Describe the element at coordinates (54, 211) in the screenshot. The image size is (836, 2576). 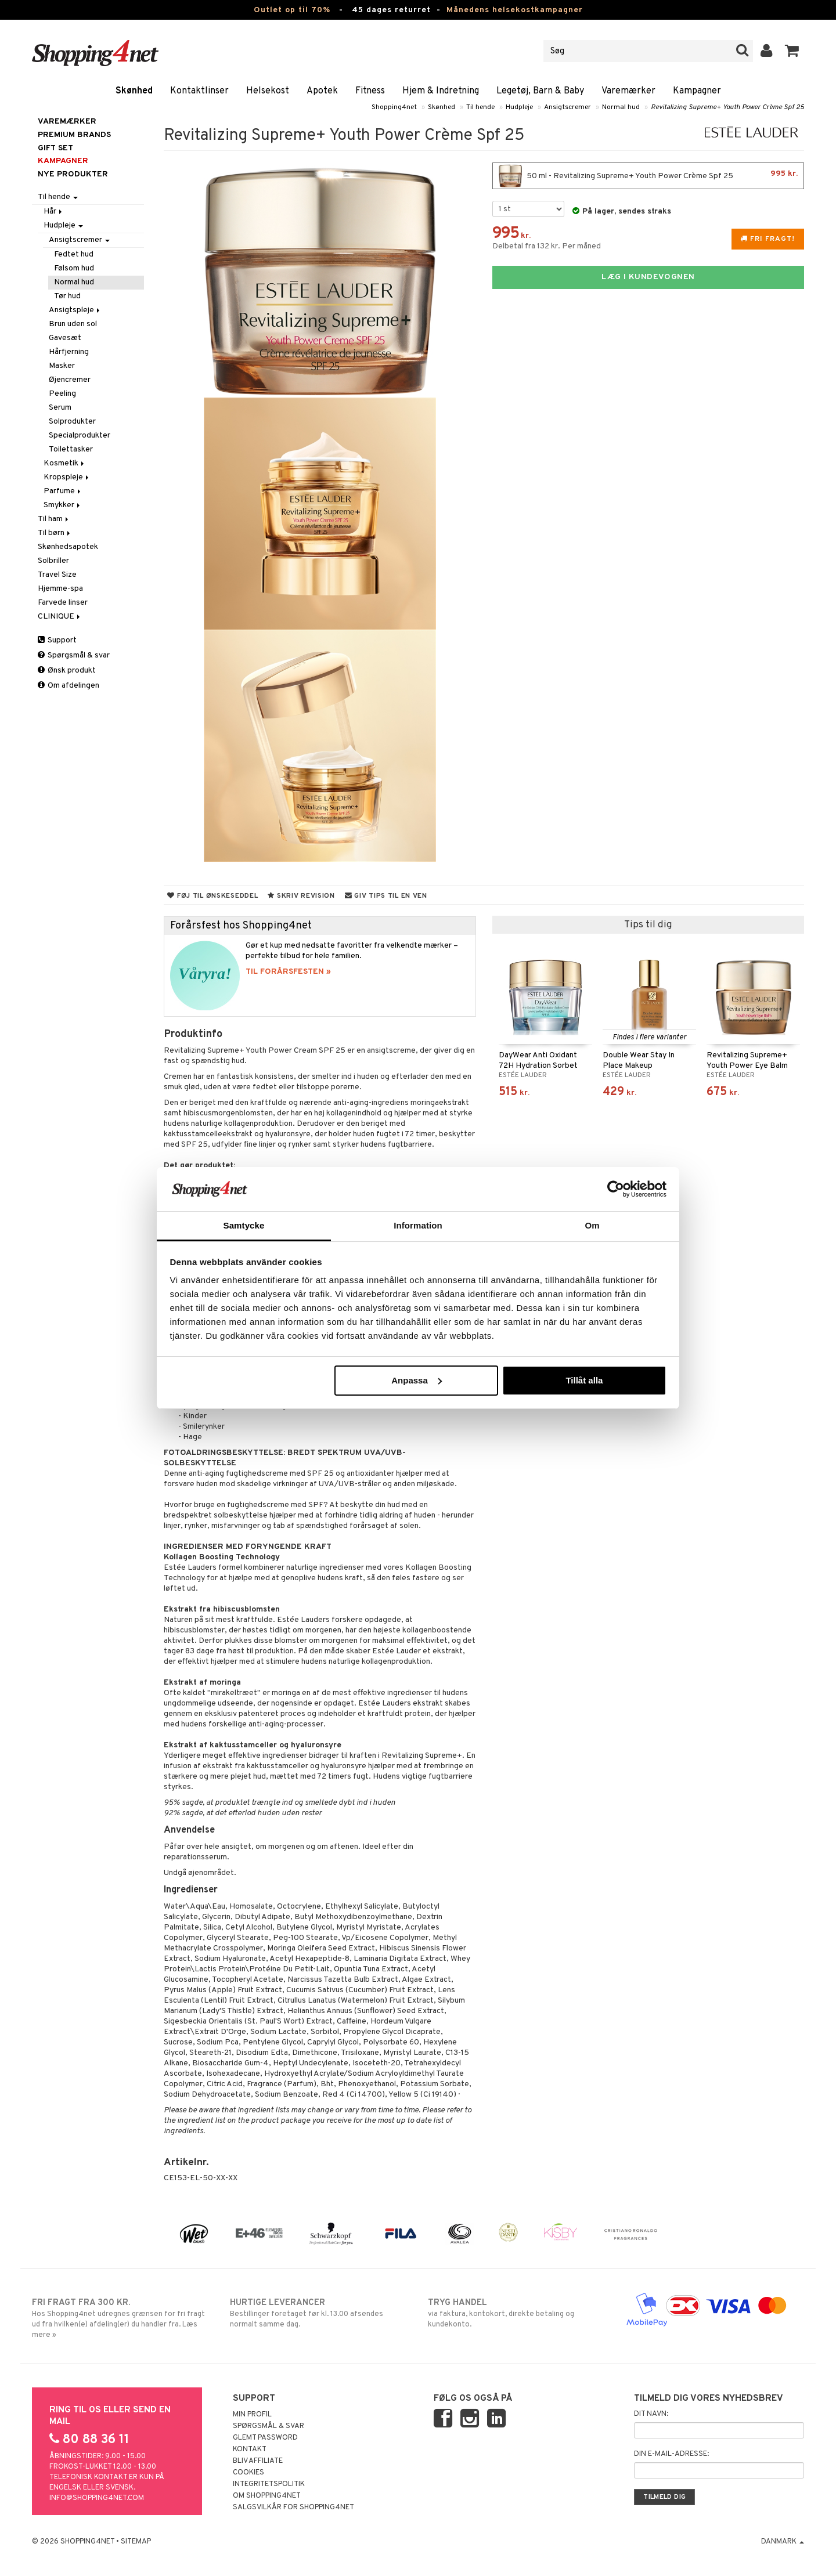
I see `Hår` at that location.